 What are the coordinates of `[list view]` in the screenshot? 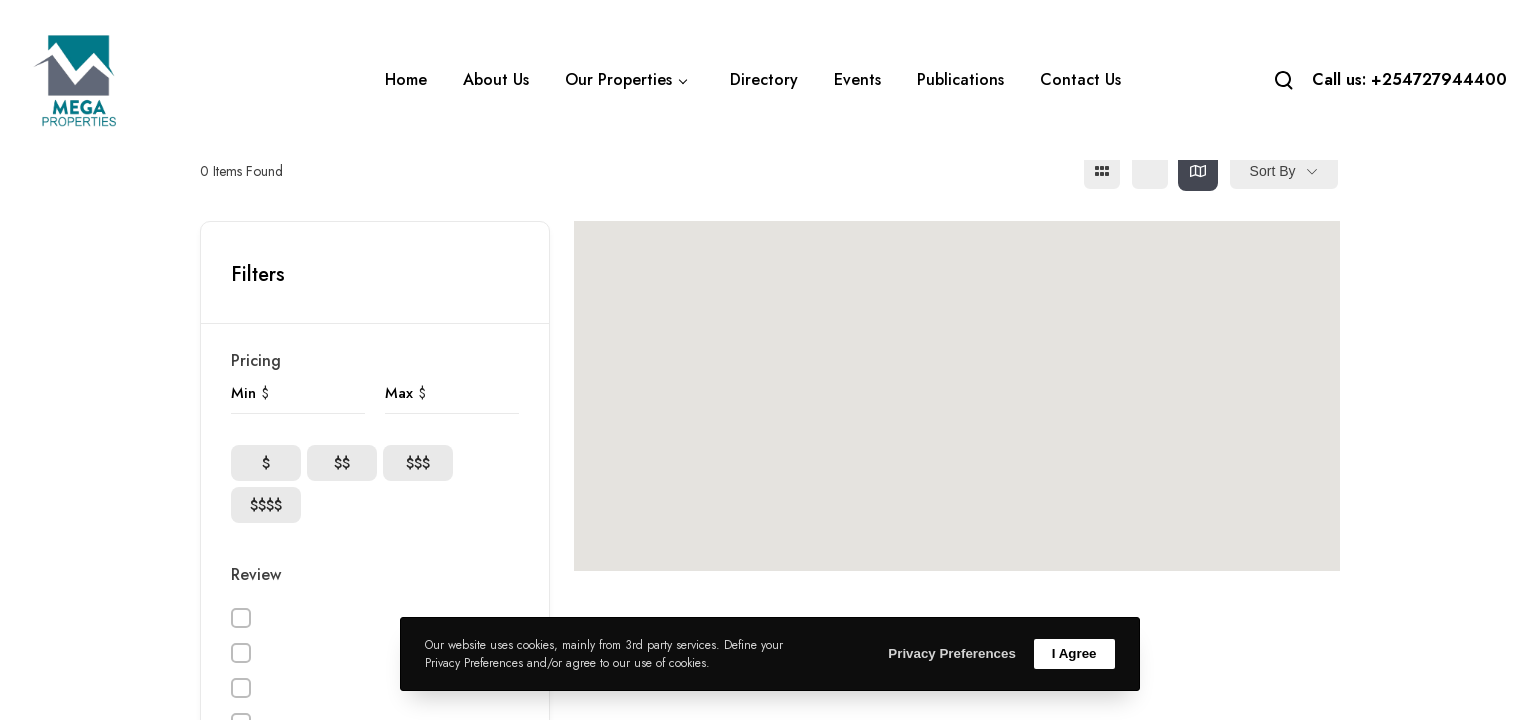 It's located at (1150, 171).